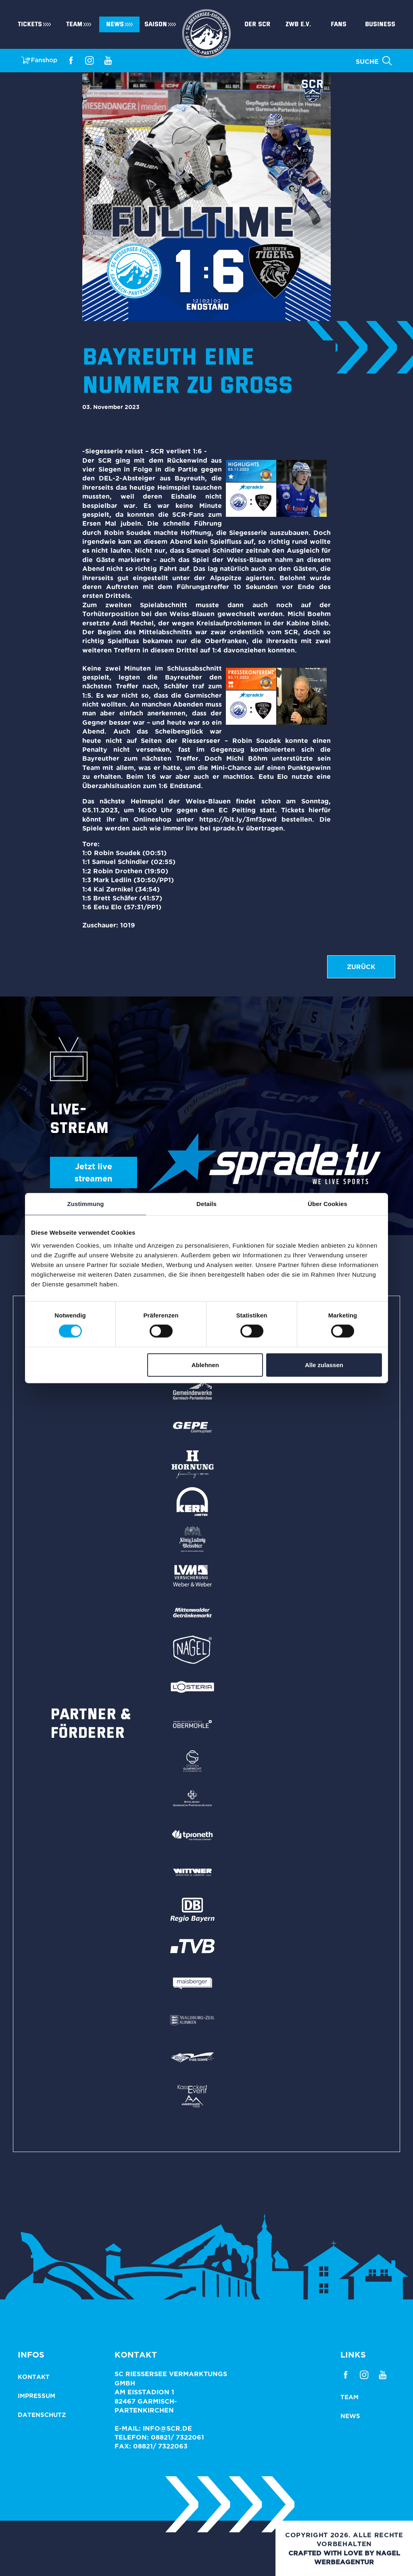  What do you see at coordinates (257, 24) in the screenshot?
I see `Der SCR` at bounding box center [257, 24].